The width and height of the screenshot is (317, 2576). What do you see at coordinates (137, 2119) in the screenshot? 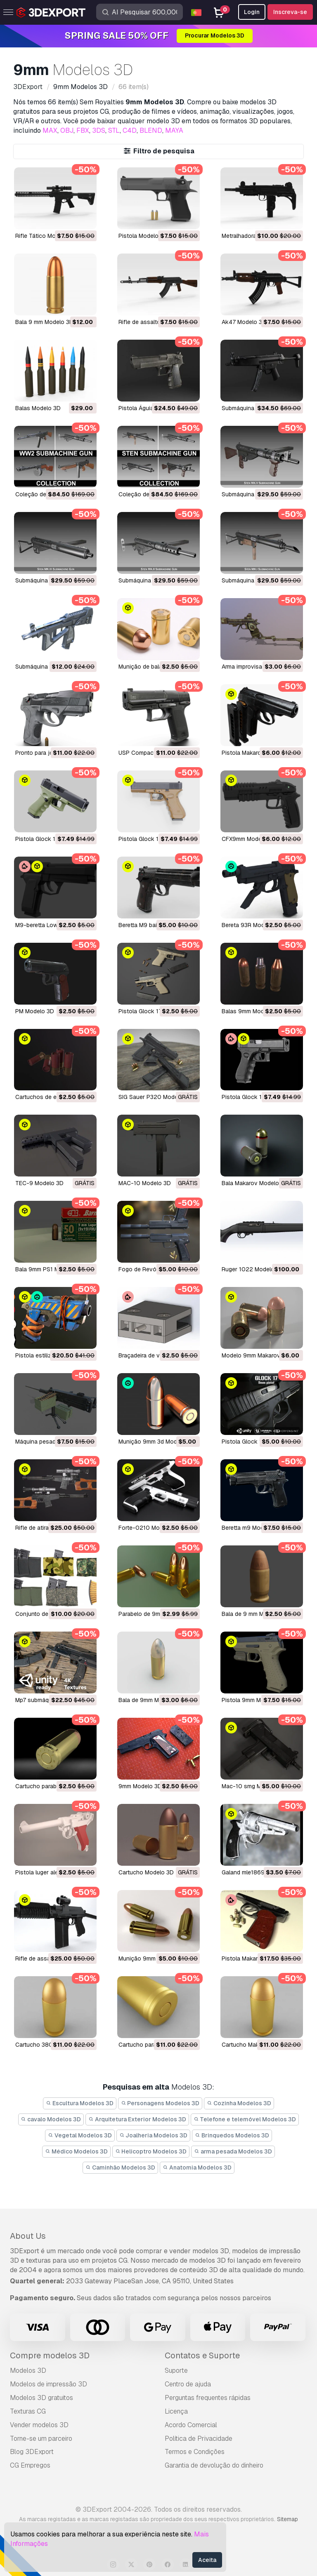
I see `Arquitetura Exterior Modelos 3D` at bounding box center [137, 2119].